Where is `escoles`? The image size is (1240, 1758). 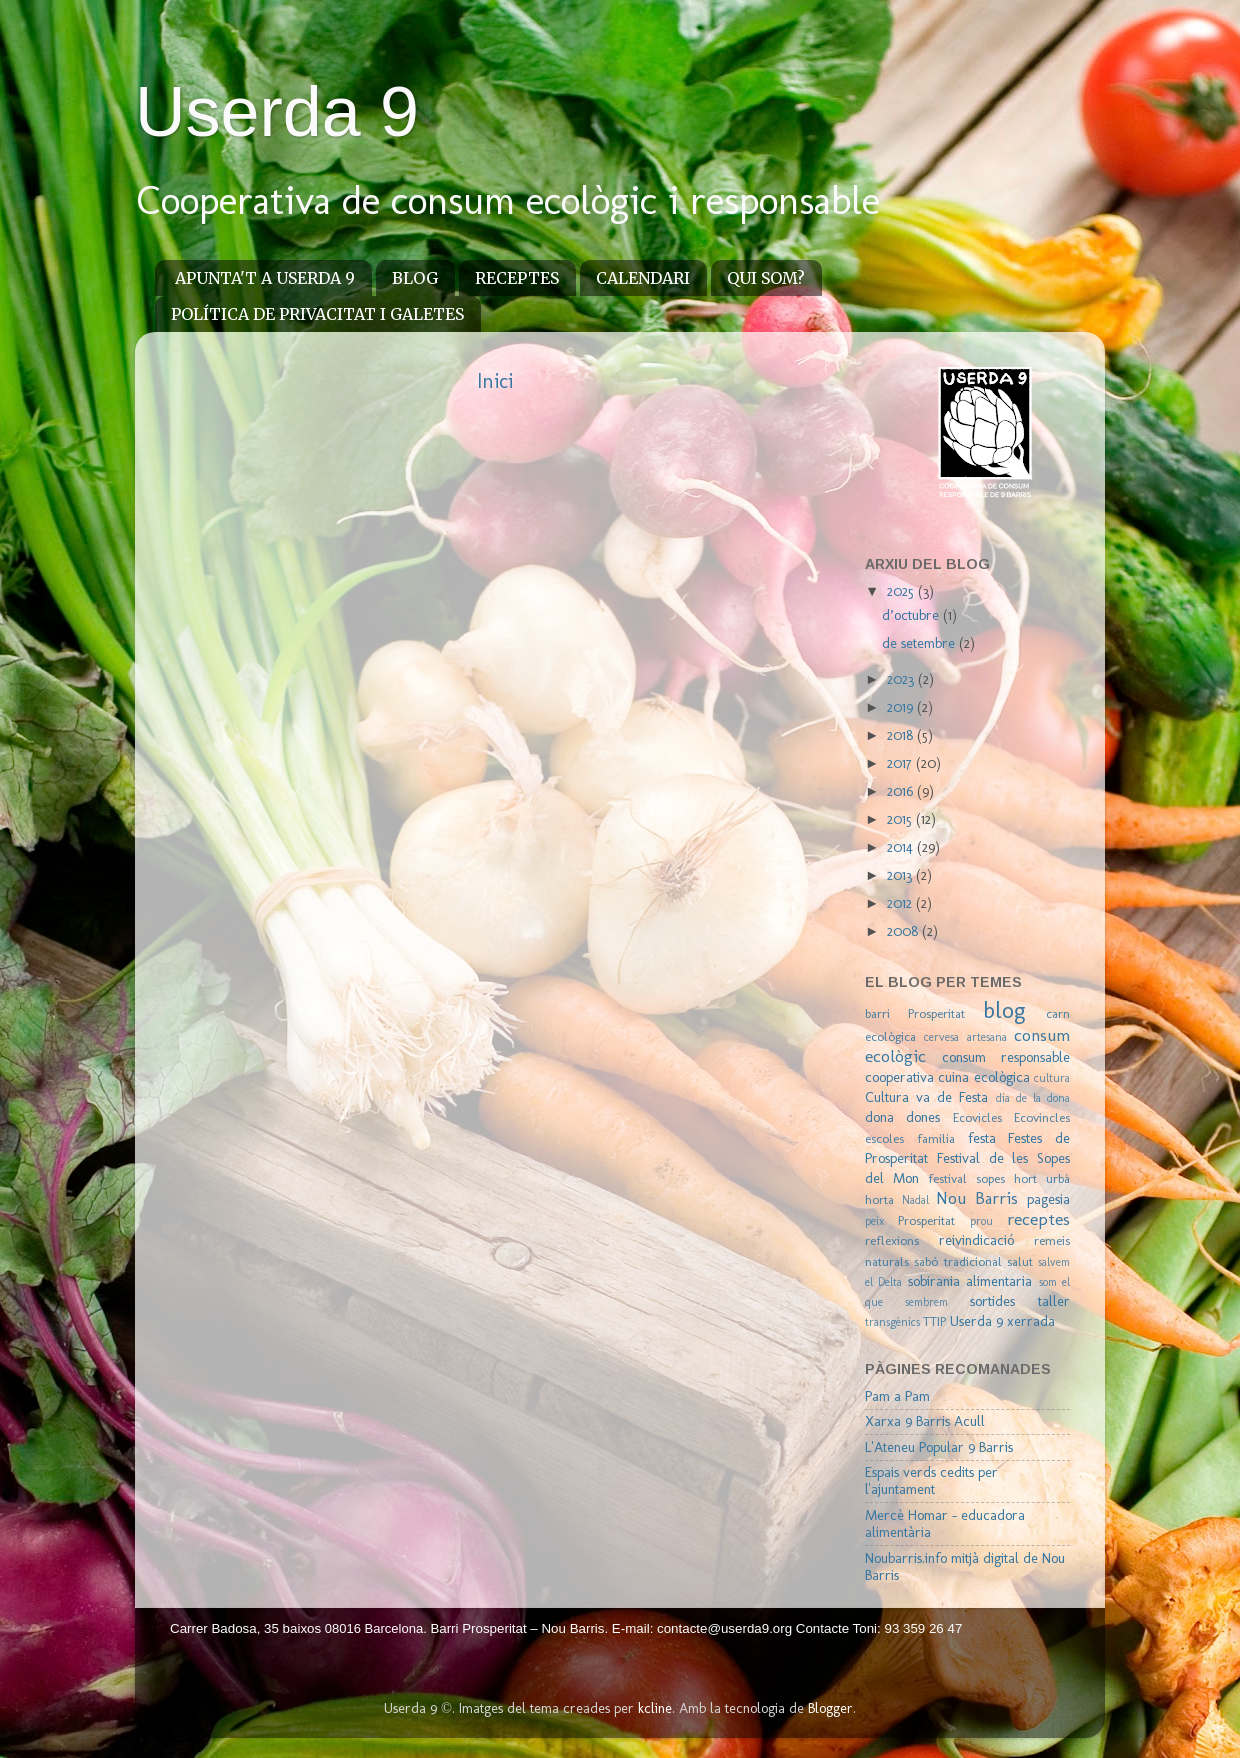
escoles is located at coordinates (884, 1138).